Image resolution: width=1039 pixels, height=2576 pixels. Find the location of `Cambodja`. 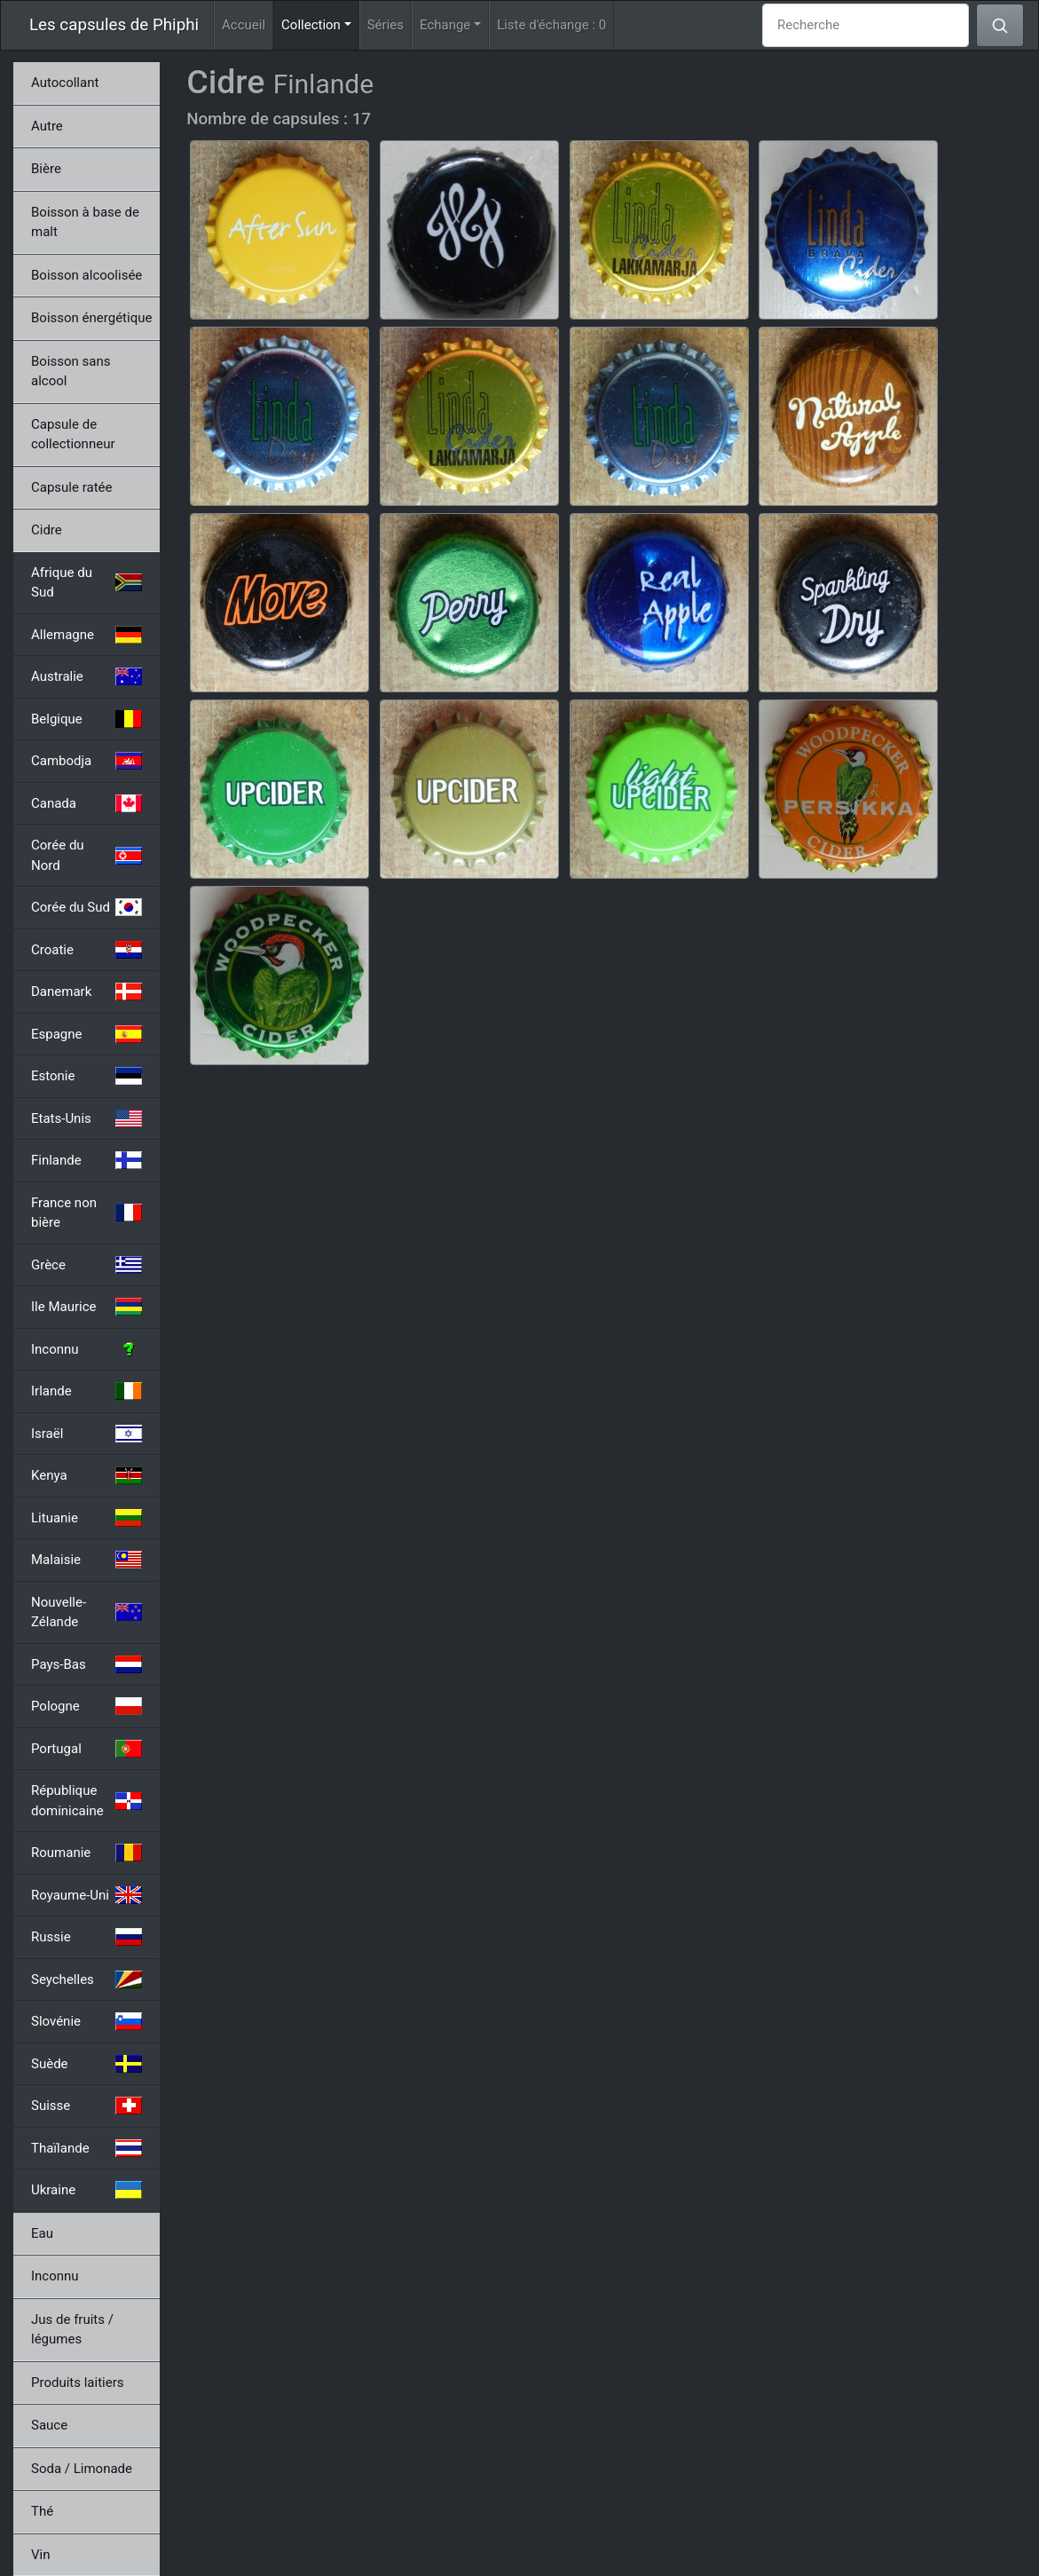

Cambodja is located at coordinates (86, 761).